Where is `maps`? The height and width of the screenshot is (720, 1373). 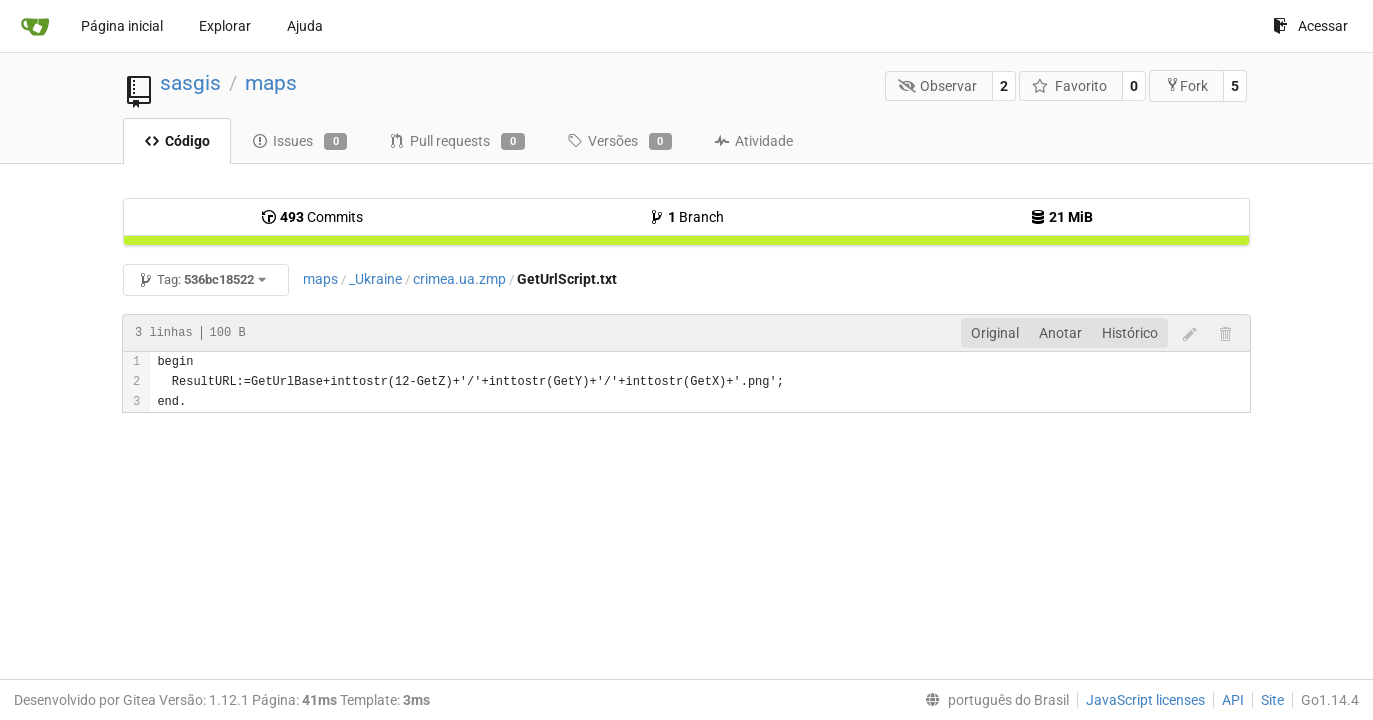
maps is located at coordinates (271, 83).